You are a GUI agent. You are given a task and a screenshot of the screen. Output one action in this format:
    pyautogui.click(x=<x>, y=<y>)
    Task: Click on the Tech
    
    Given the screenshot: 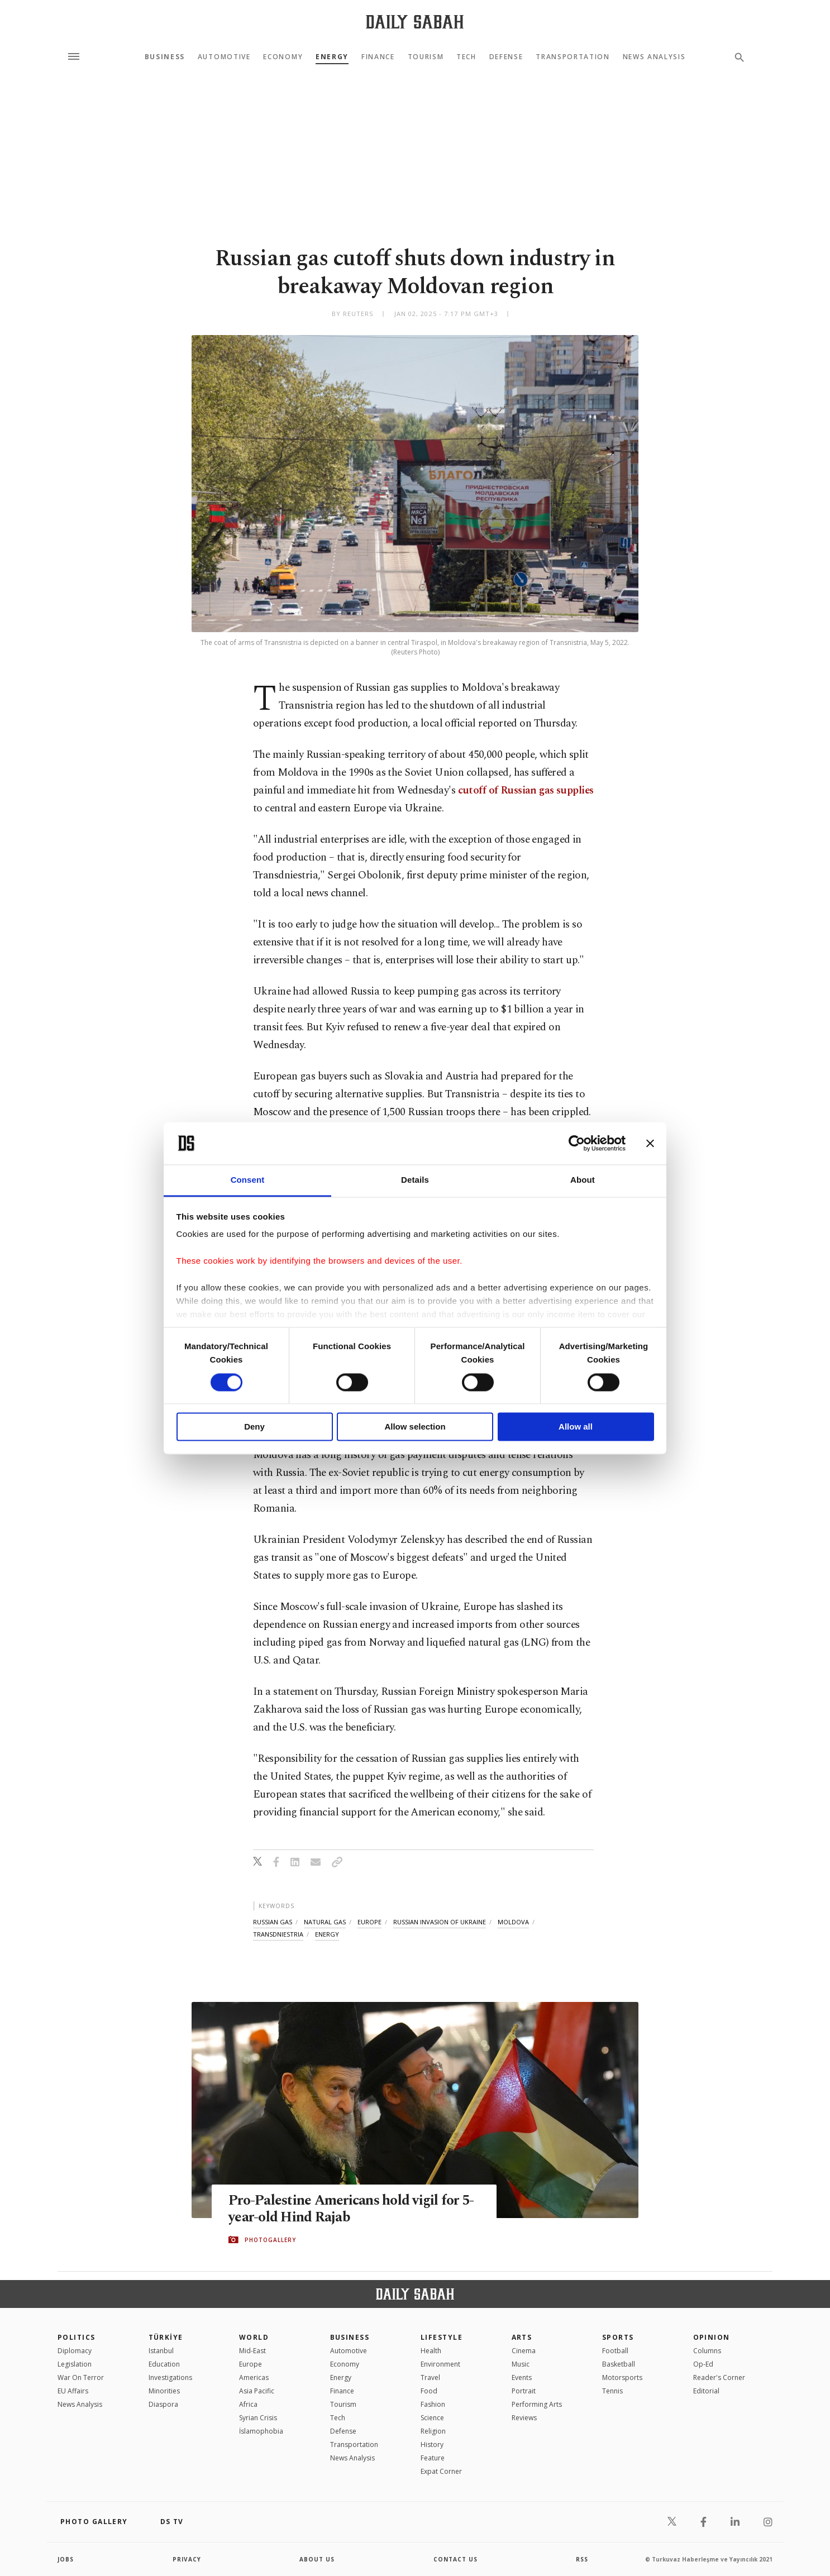 What is the action you would take?
    pyautogui.click(x=466, y=57)
    